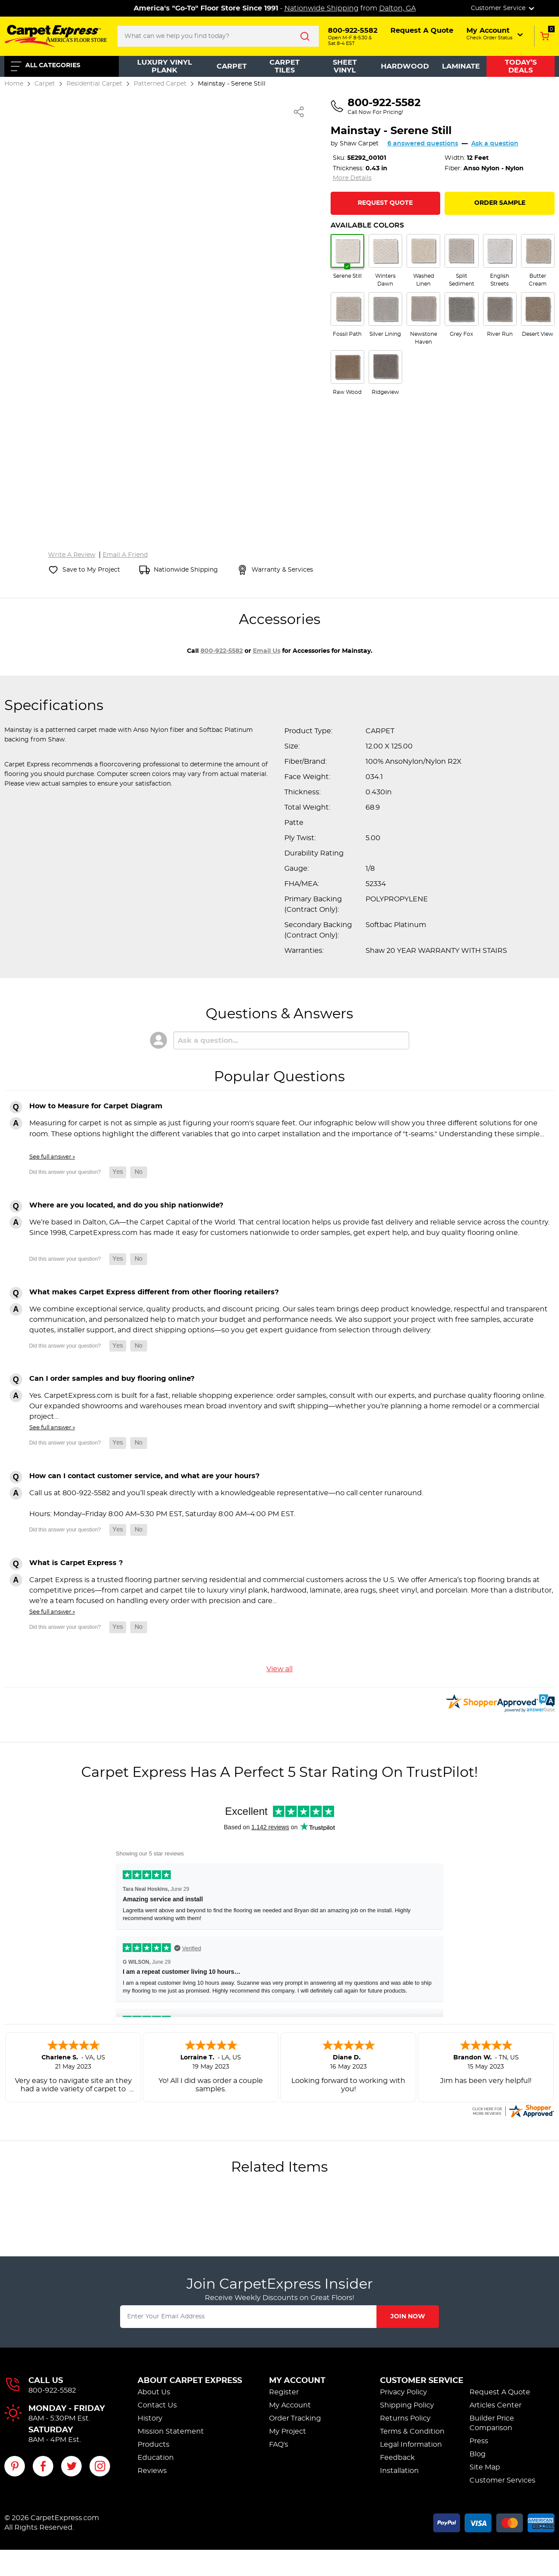 This screenshot has width=559, height=2576. Describe the element at coordinates (407, 2405) in the screenshot. I see `Shipping Policy` at that location.